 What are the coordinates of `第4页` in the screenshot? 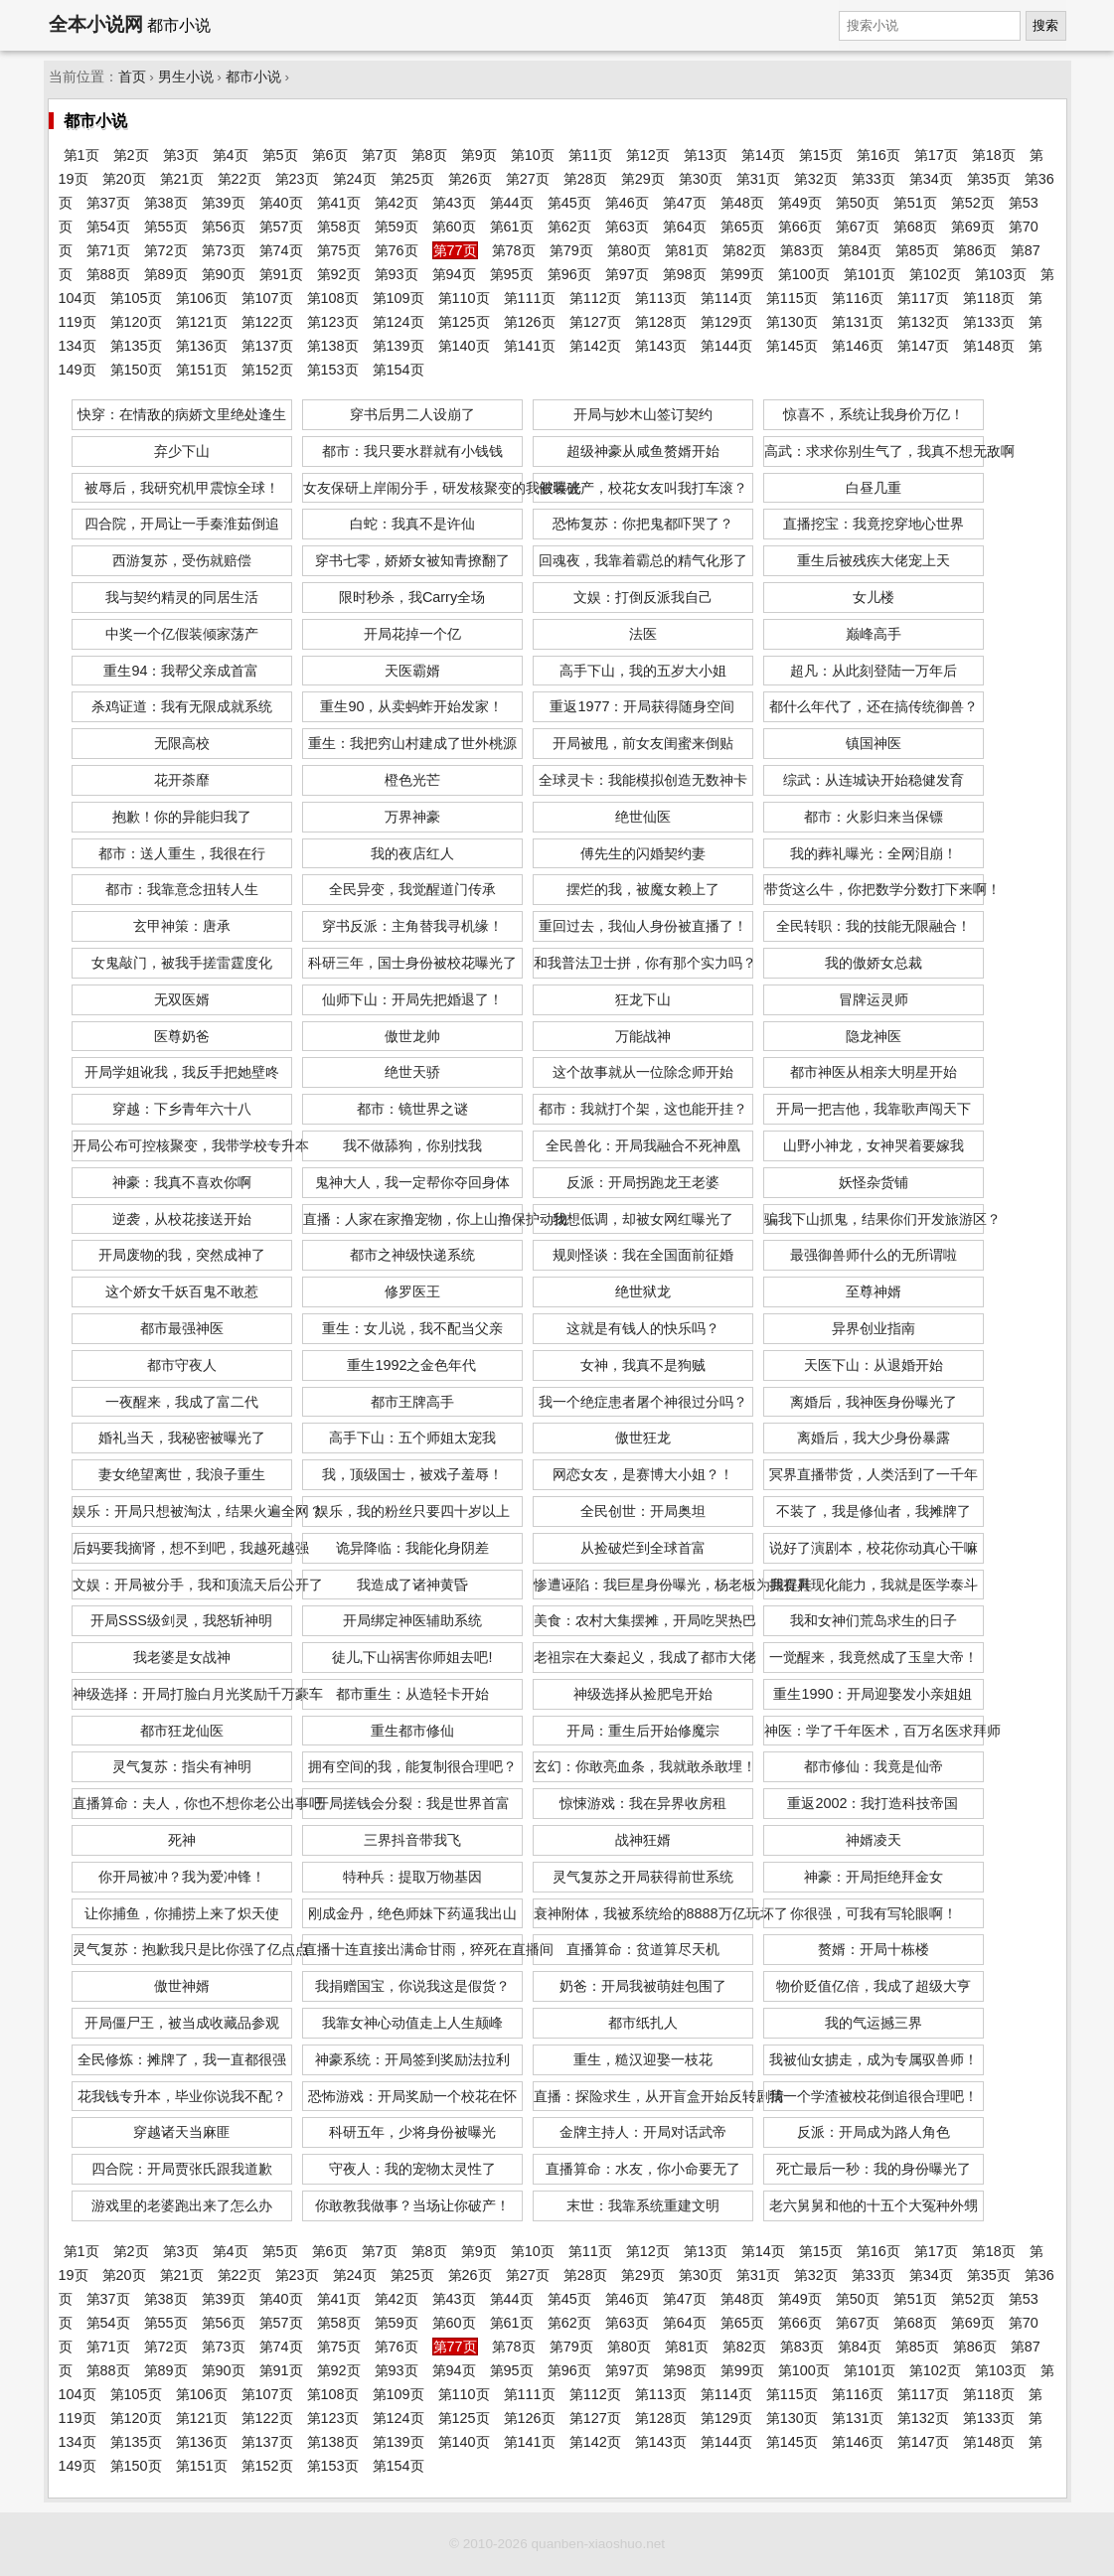 It's located at (230, 155).